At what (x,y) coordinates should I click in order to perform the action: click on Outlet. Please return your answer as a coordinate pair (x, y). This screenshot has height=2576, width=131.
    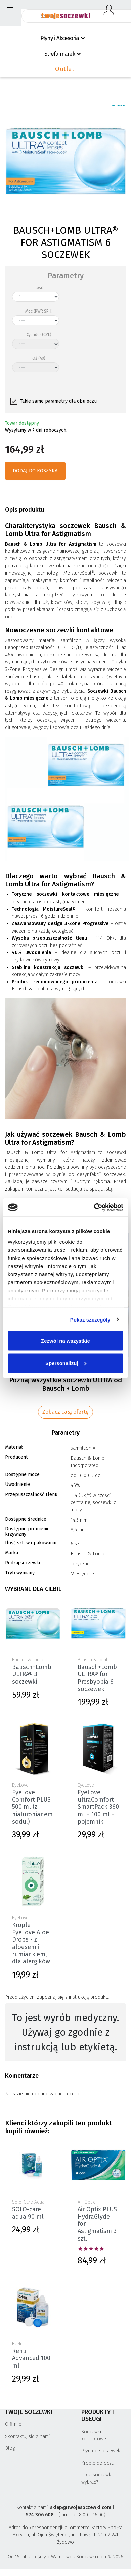
    Looking at the image, I should click on (64, 69).